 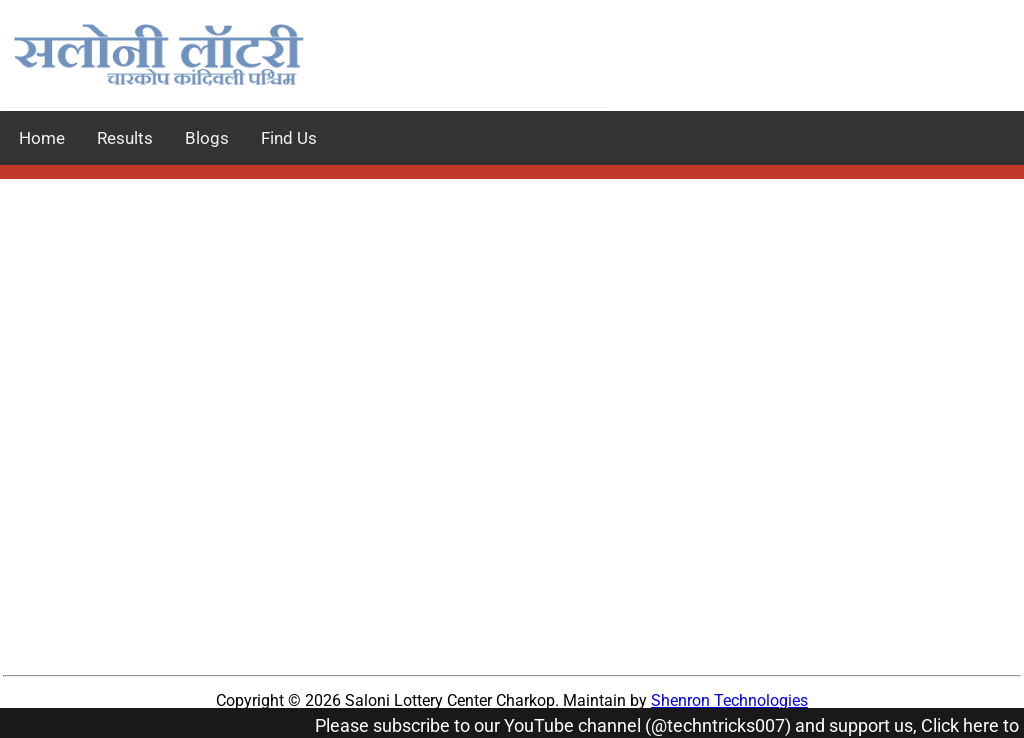 I want to click on Shenron Technologies, so click(x=729, y=700).